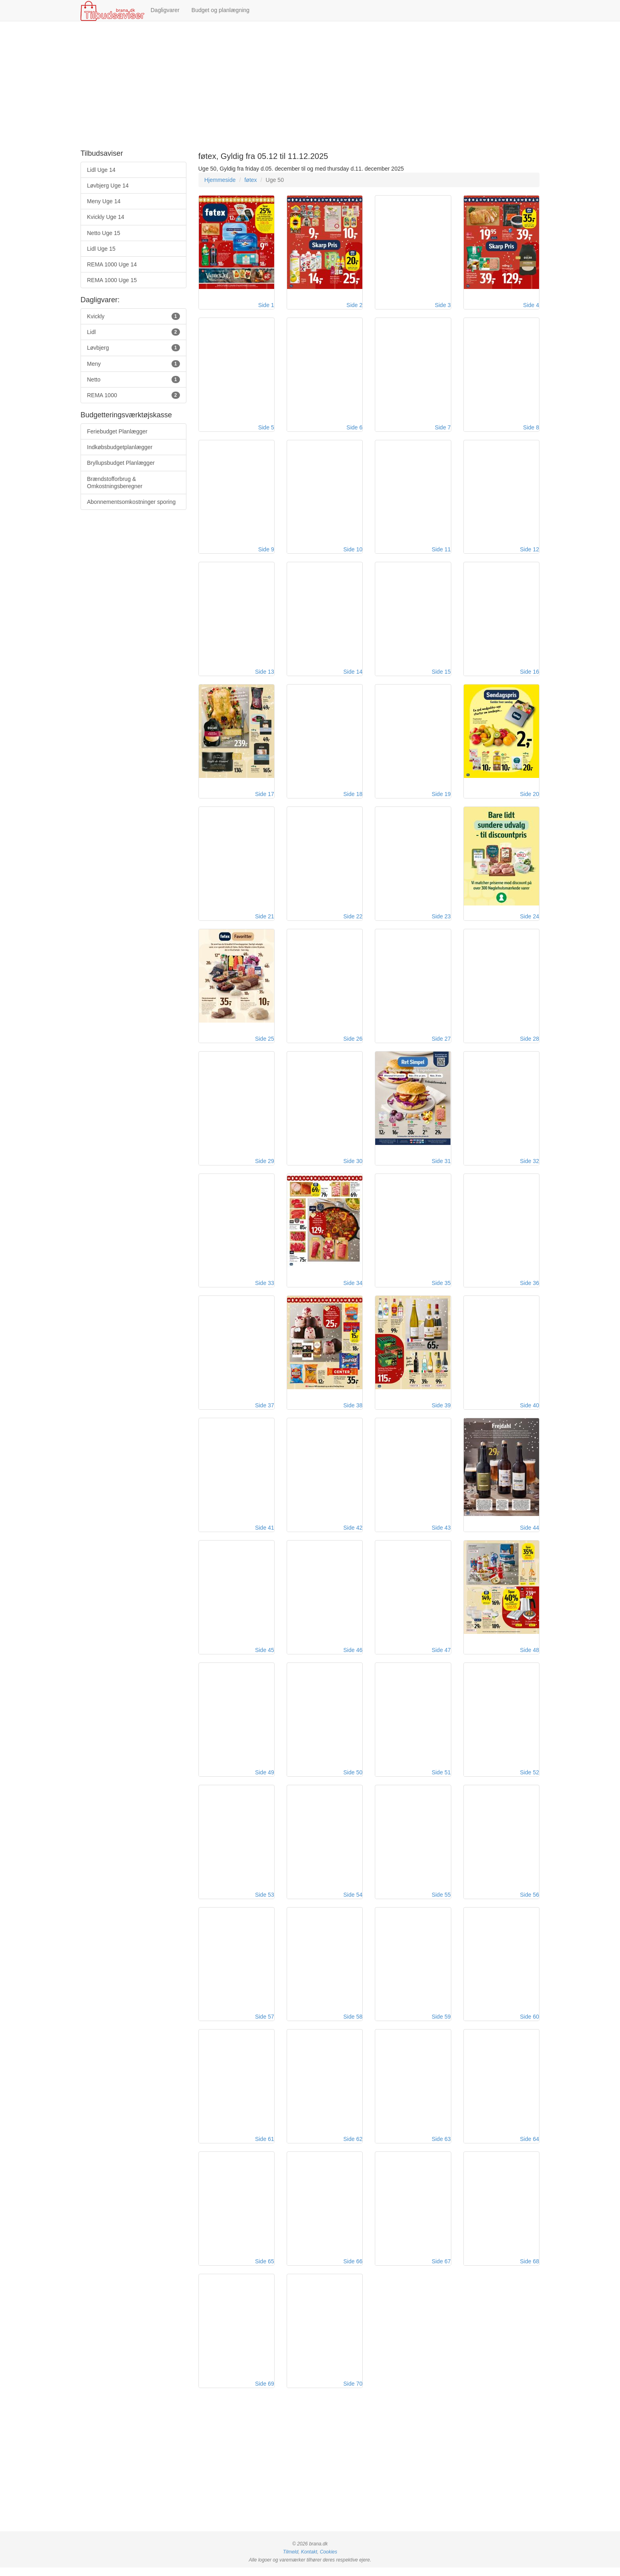  I want to click on Side 49, so click(264, 1778).